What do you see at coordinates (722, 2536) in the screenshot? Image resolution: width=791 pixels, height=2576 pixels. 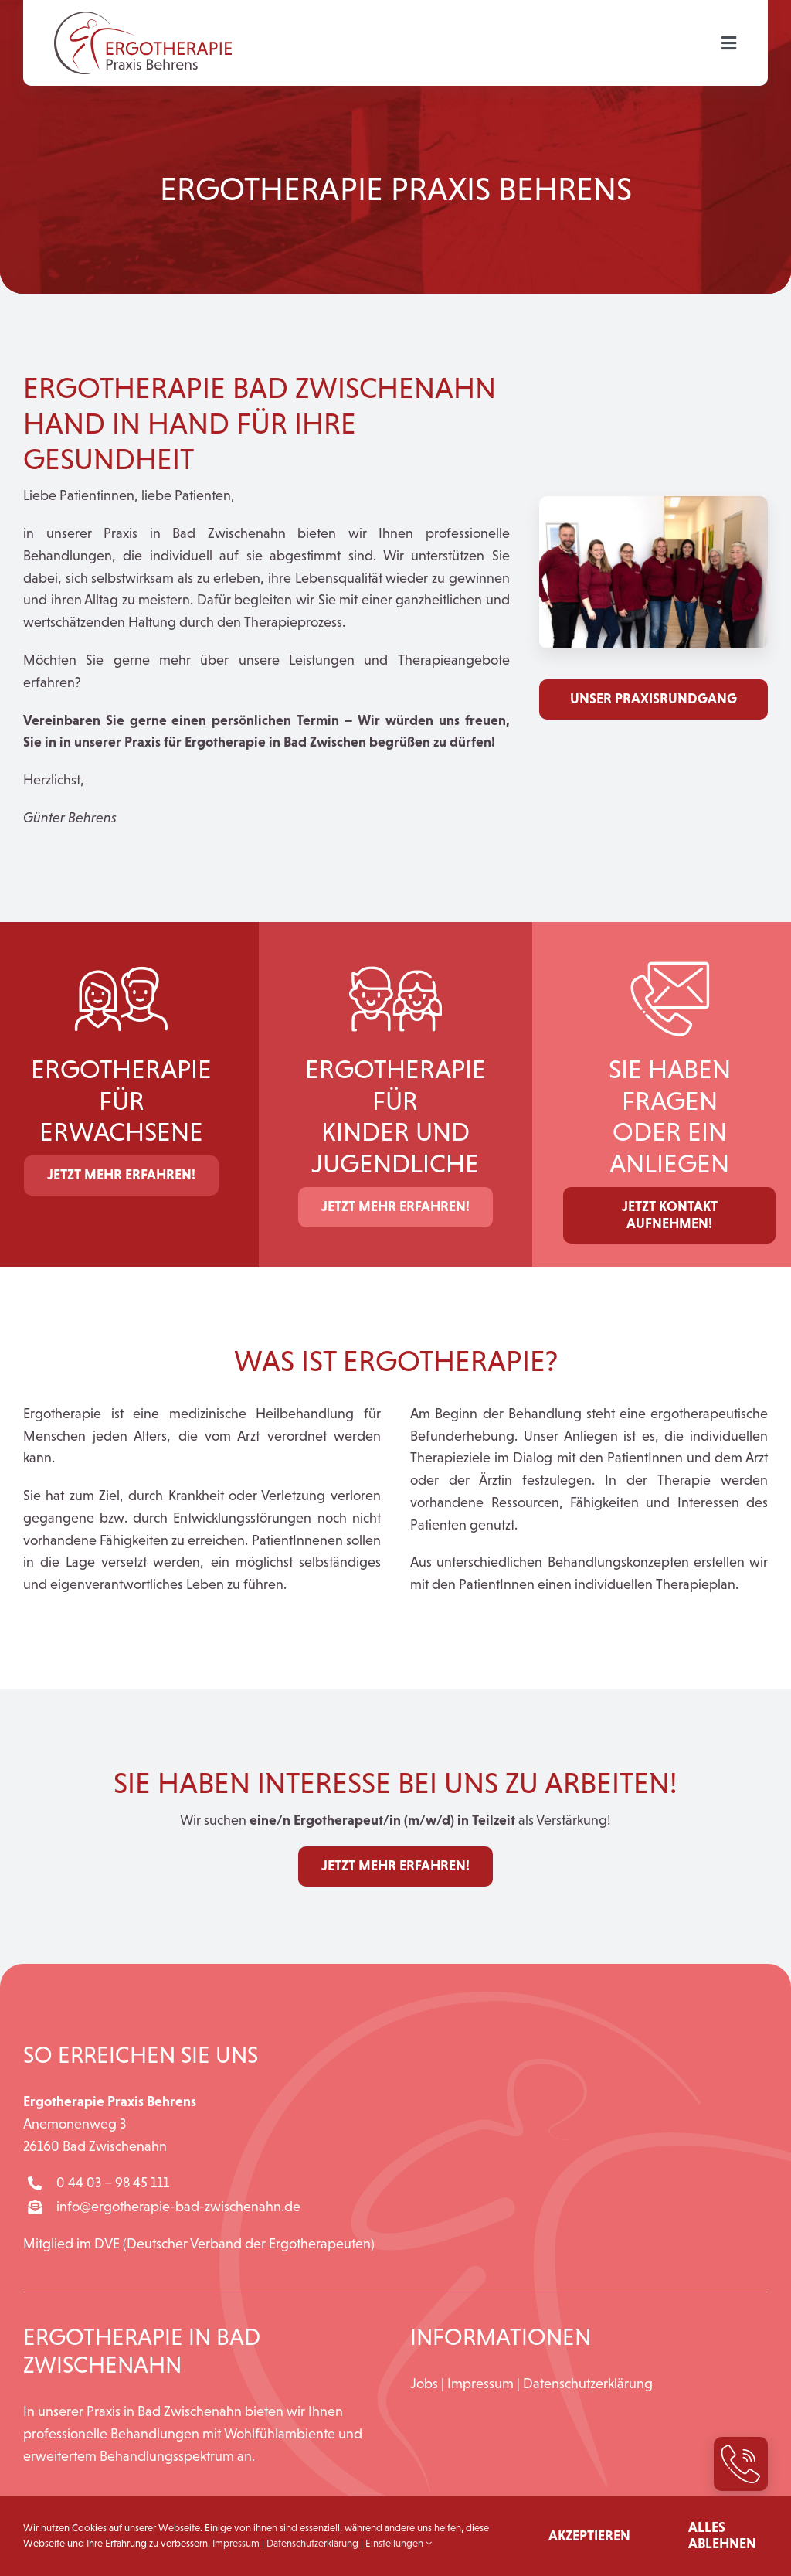 I see `Alles ablehnen` at bounding box center [722, 2536].